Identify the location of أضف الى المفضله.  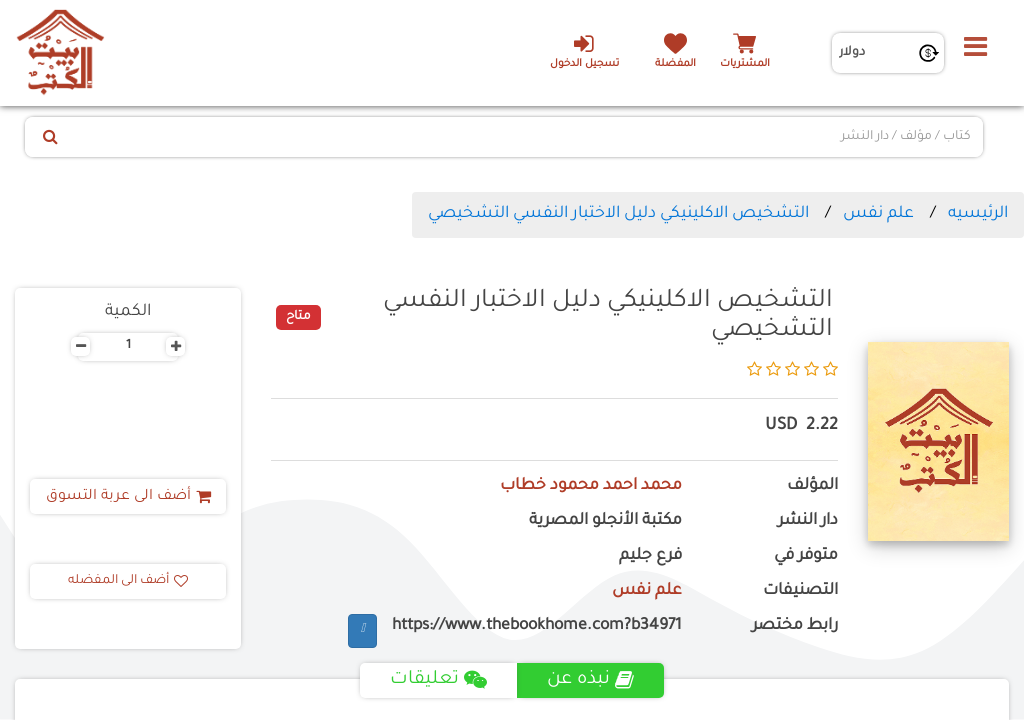
(128, 581).